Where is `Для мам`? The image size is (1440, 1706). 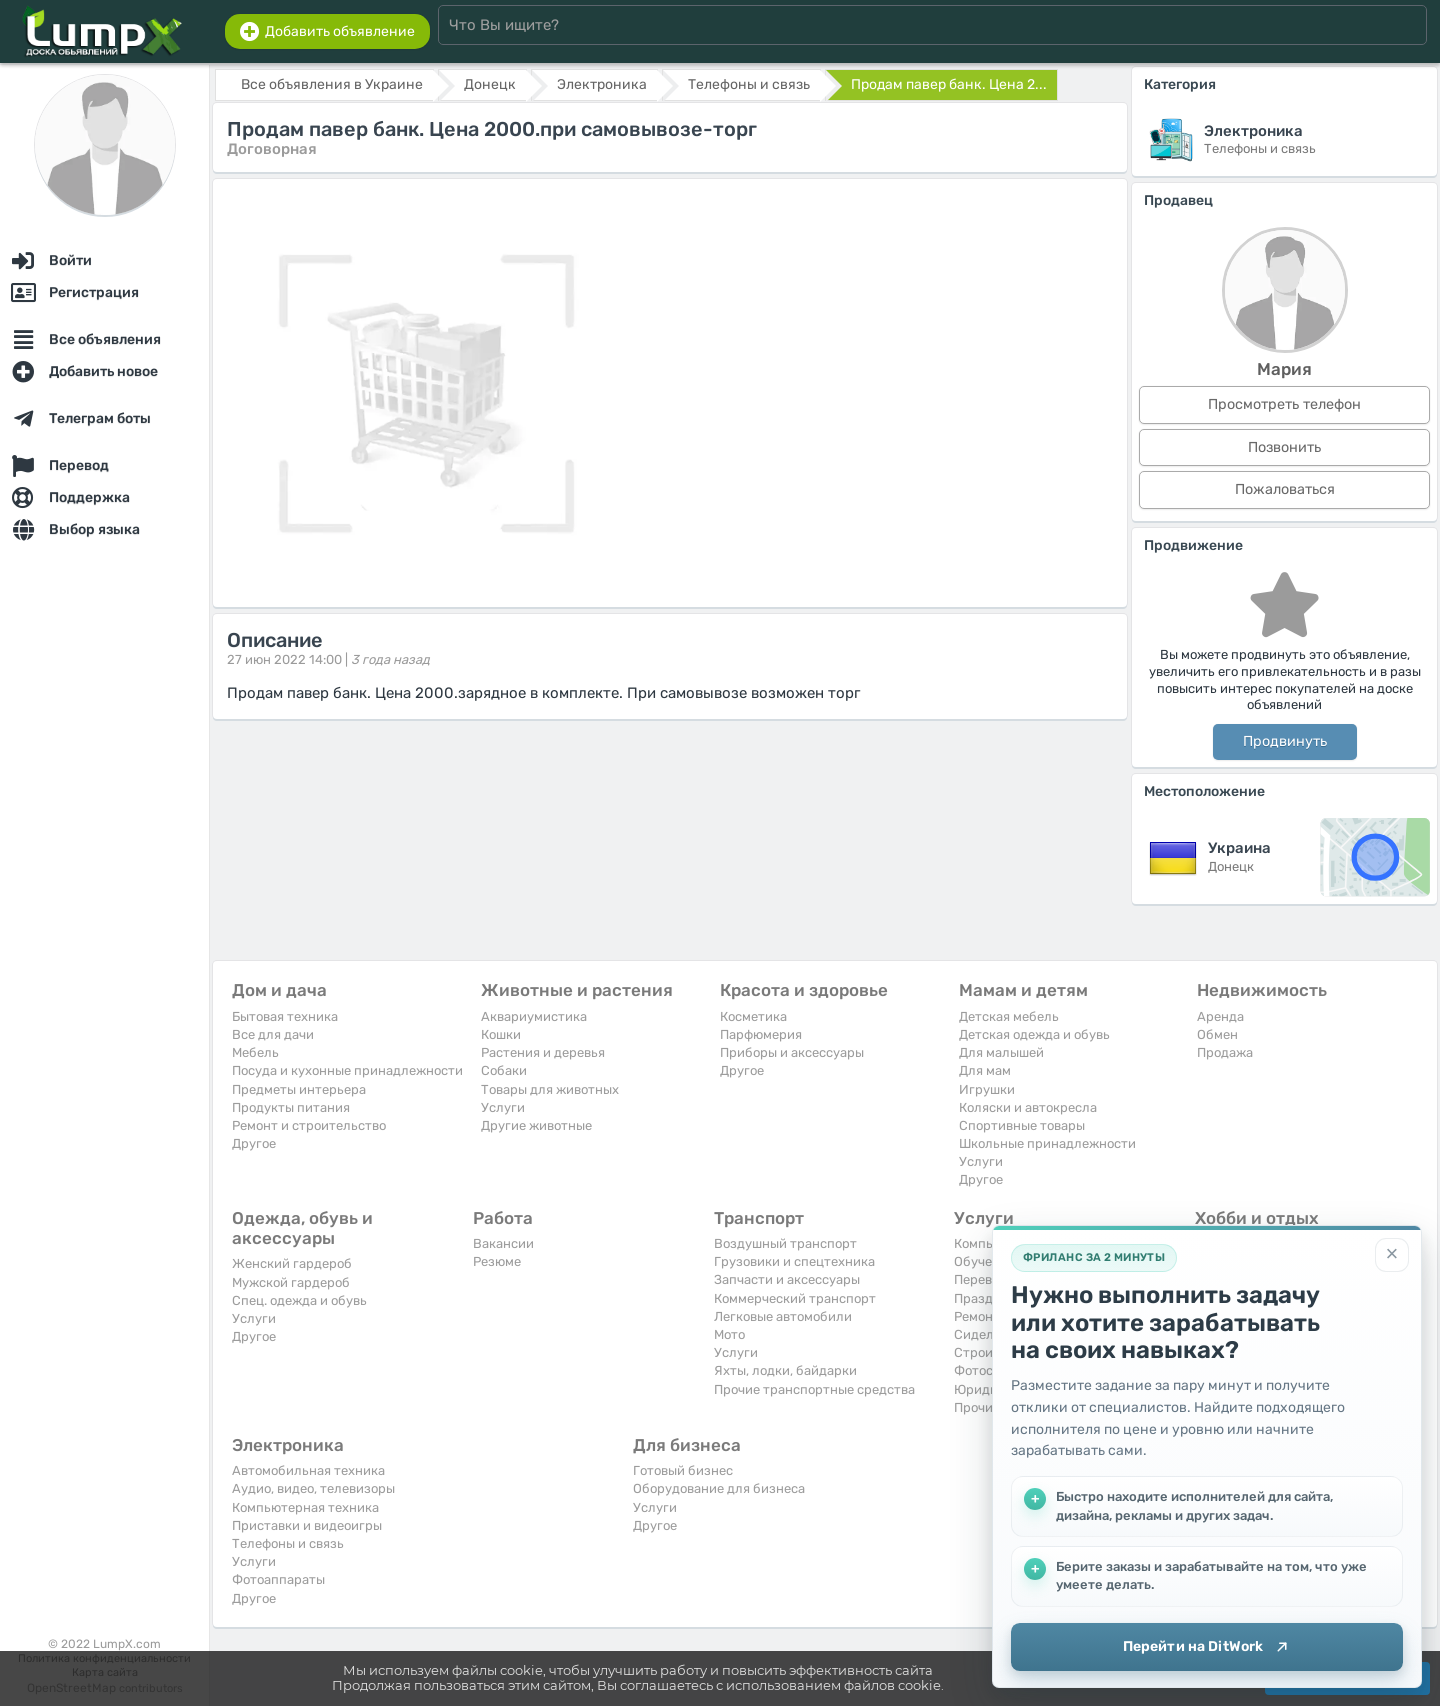 Для мам is located at coordinates (985, 1070).